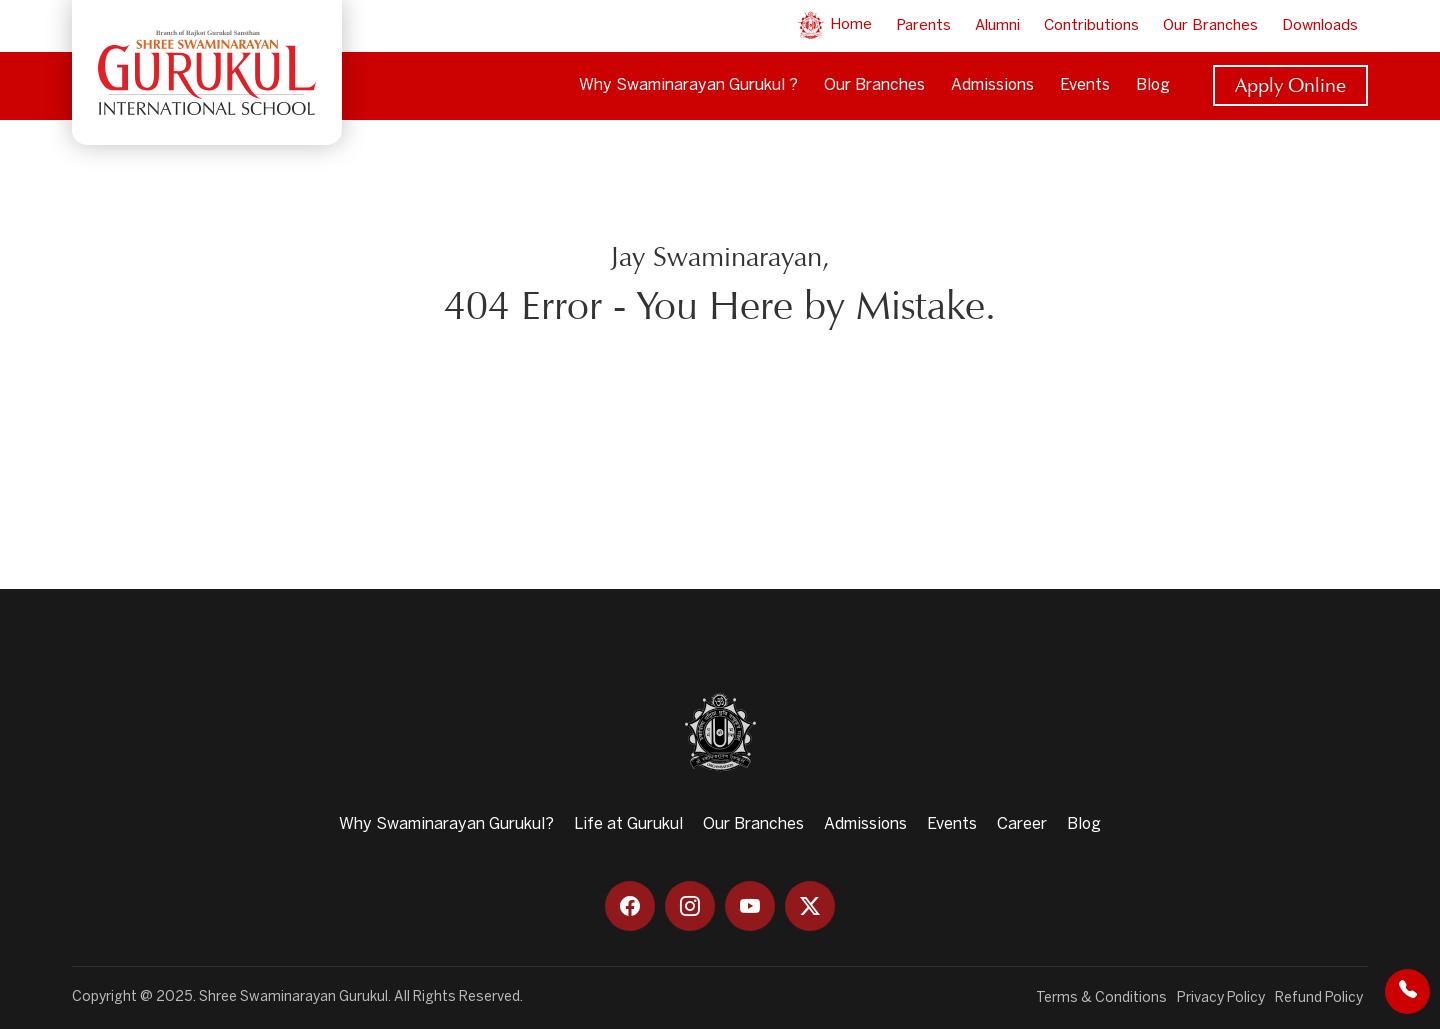 The image size is (1440, 1029). Describe the element at coordinates (628, 824) in the screenshot. I see `Life at Gurukul` at that location.